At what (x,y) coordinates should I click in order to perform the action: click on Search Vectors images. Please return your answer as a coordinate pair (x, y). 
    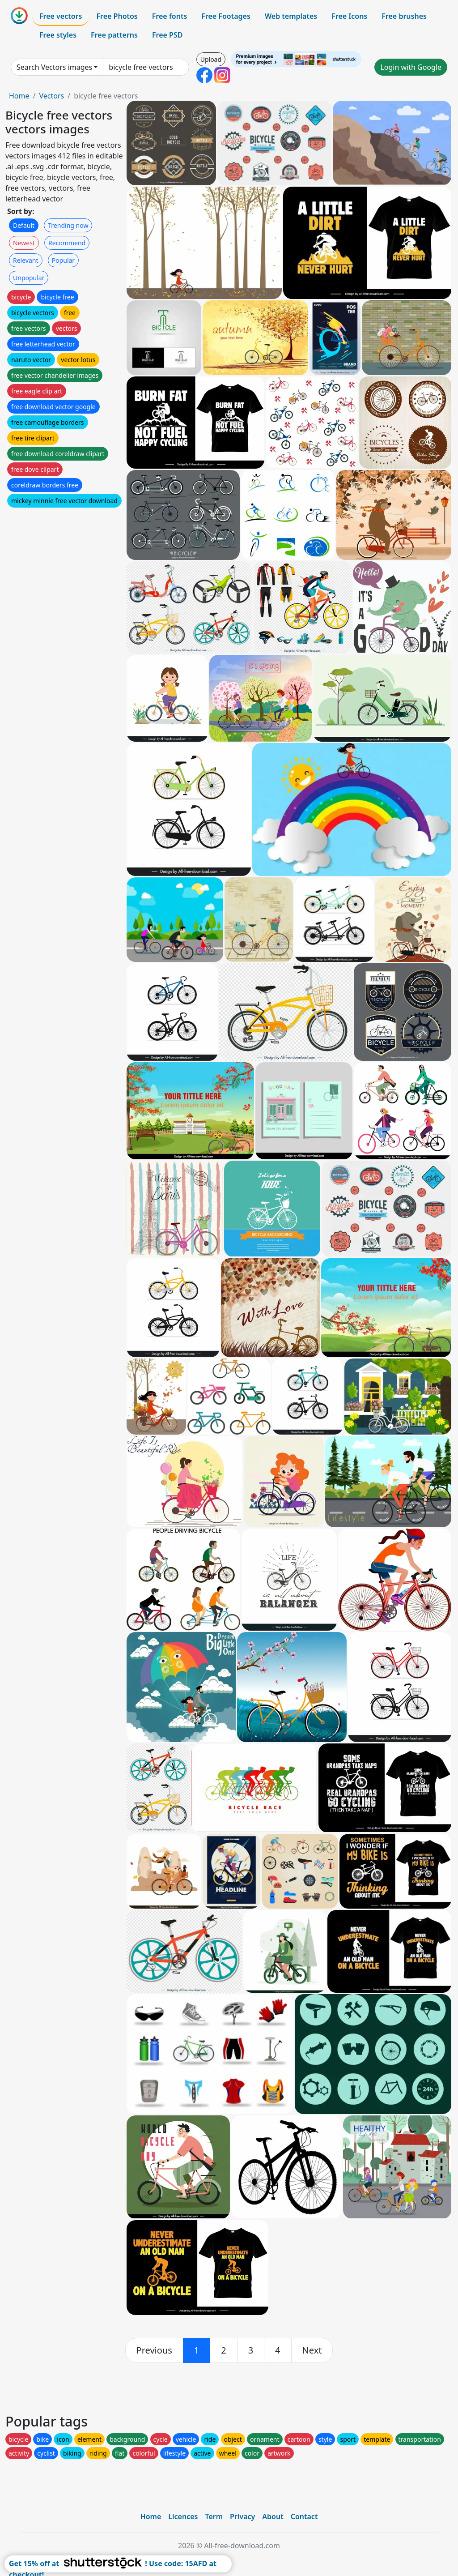
    Looking at the image, I should click on (54, 67).